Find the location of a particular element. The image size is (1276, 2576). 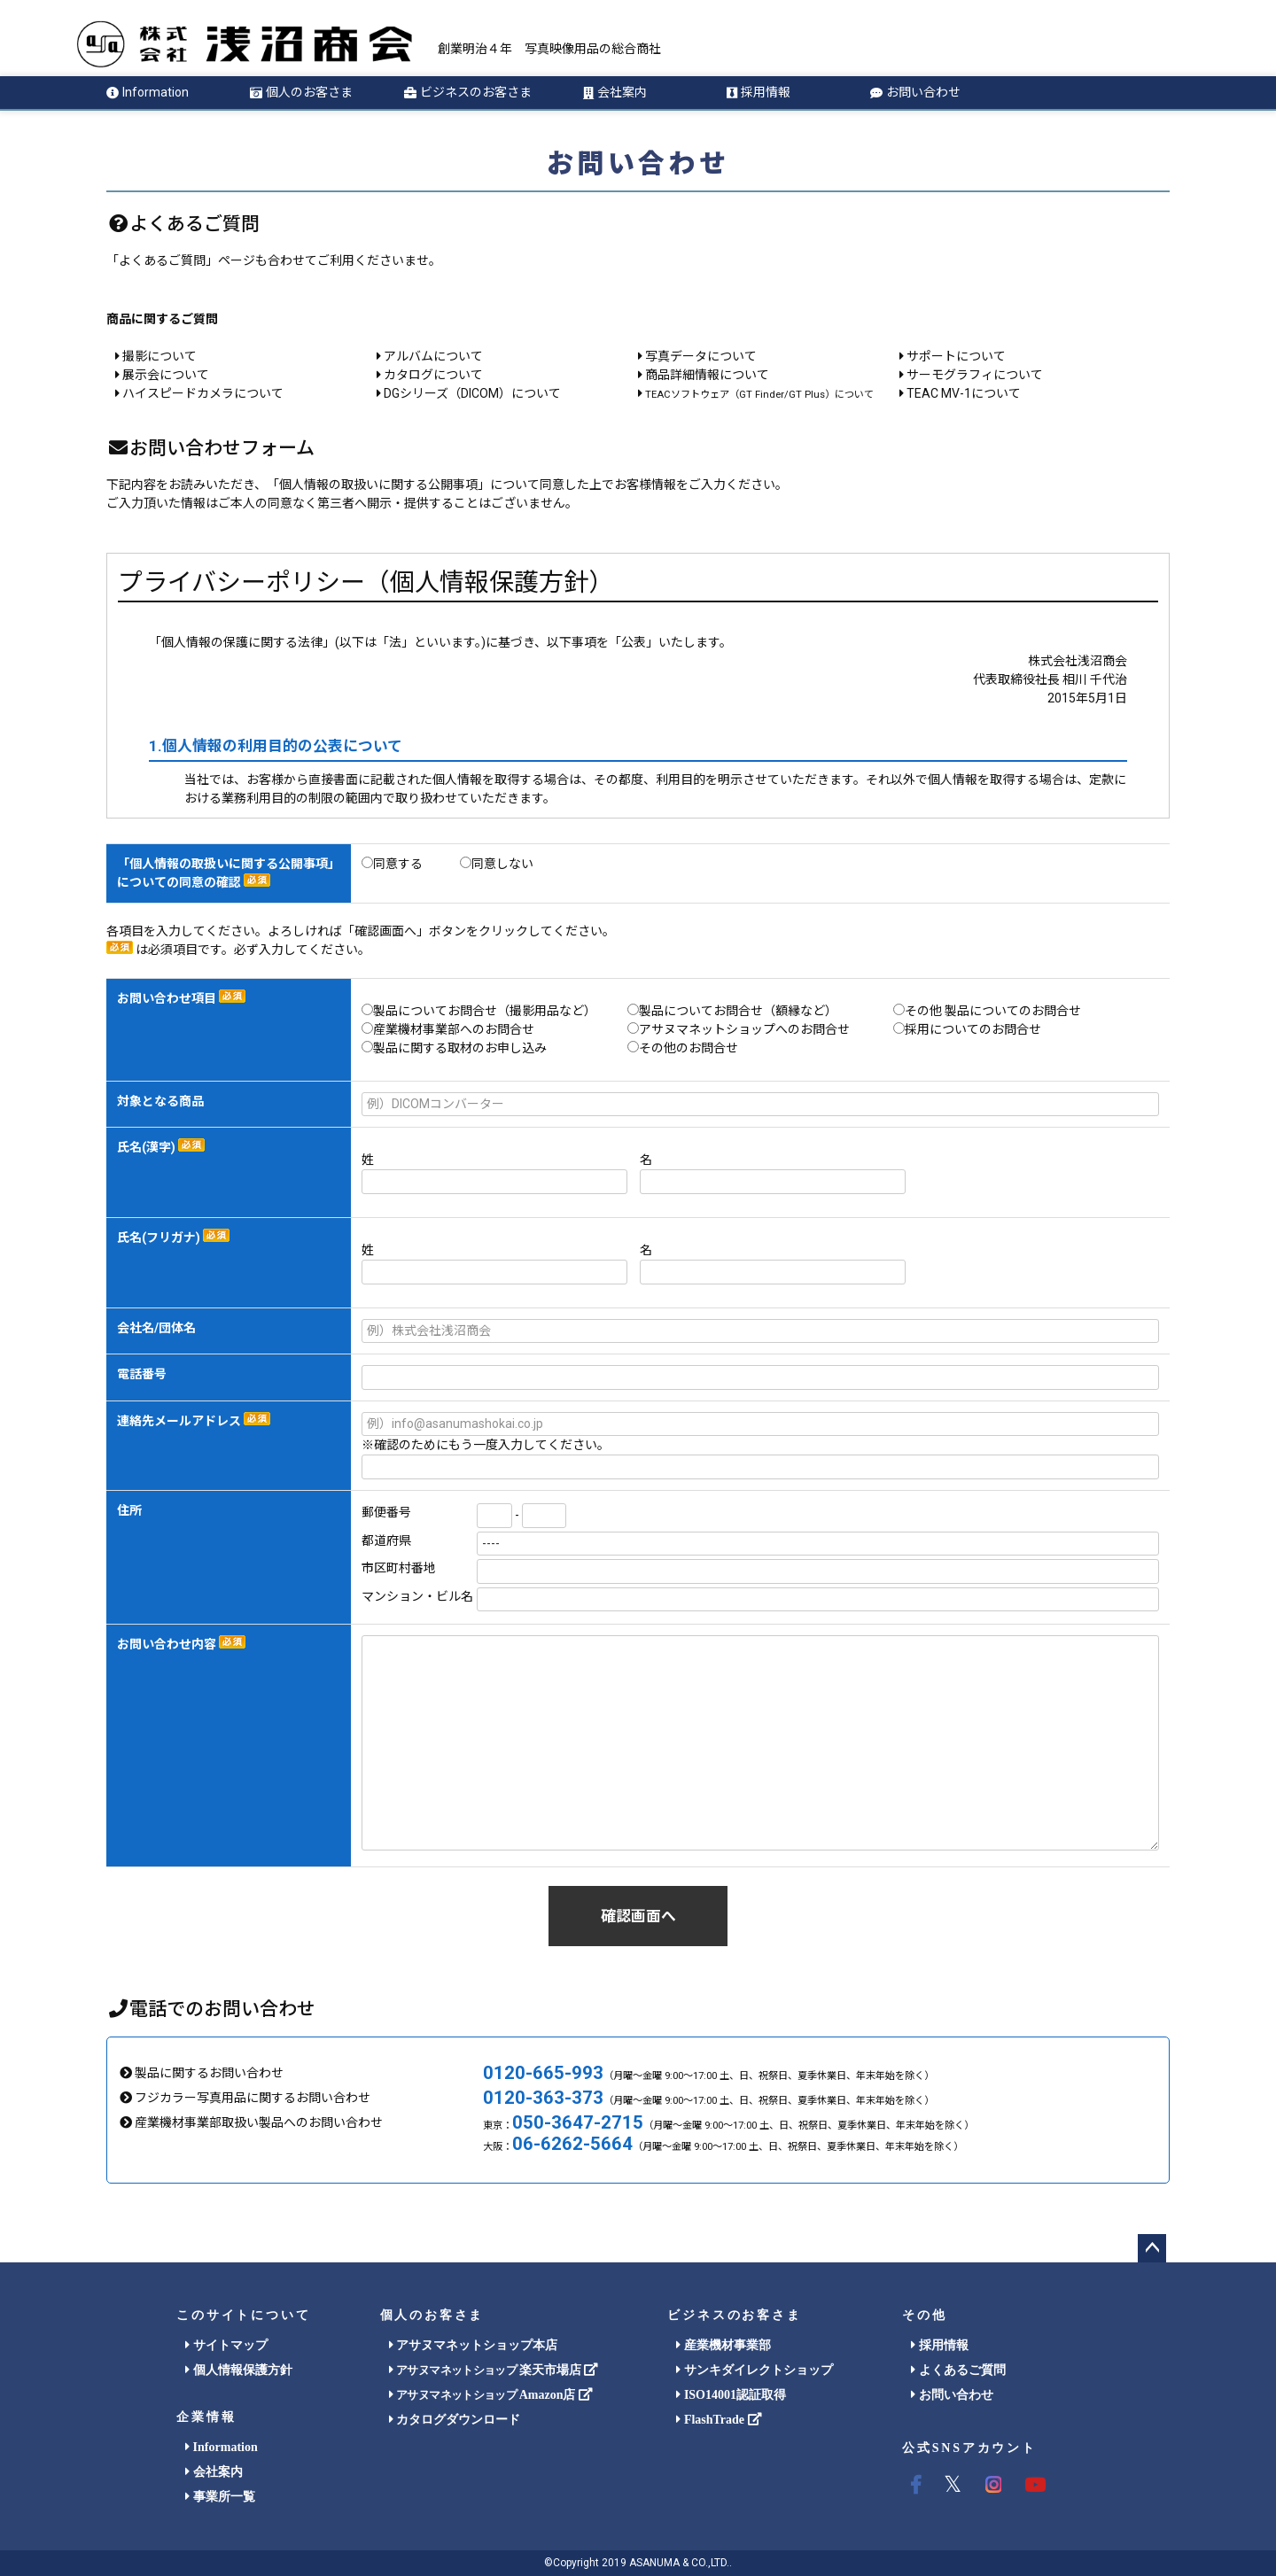

撮影について is located at coordinates (156, 356).